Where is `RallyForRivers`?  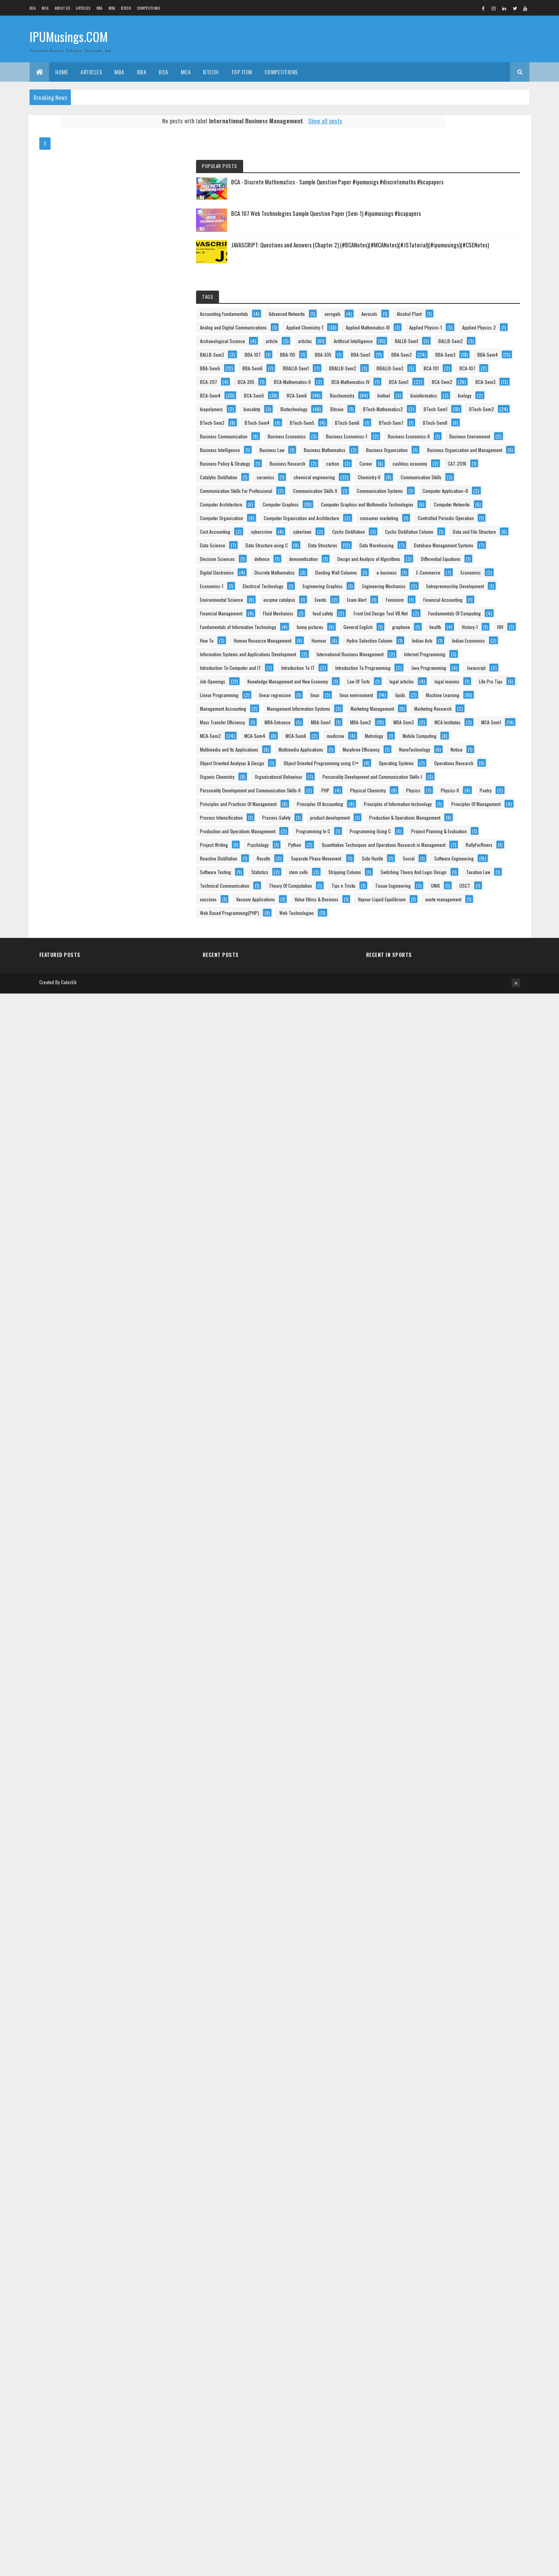
RallyForRivers is located at coordinates (426, 2275).